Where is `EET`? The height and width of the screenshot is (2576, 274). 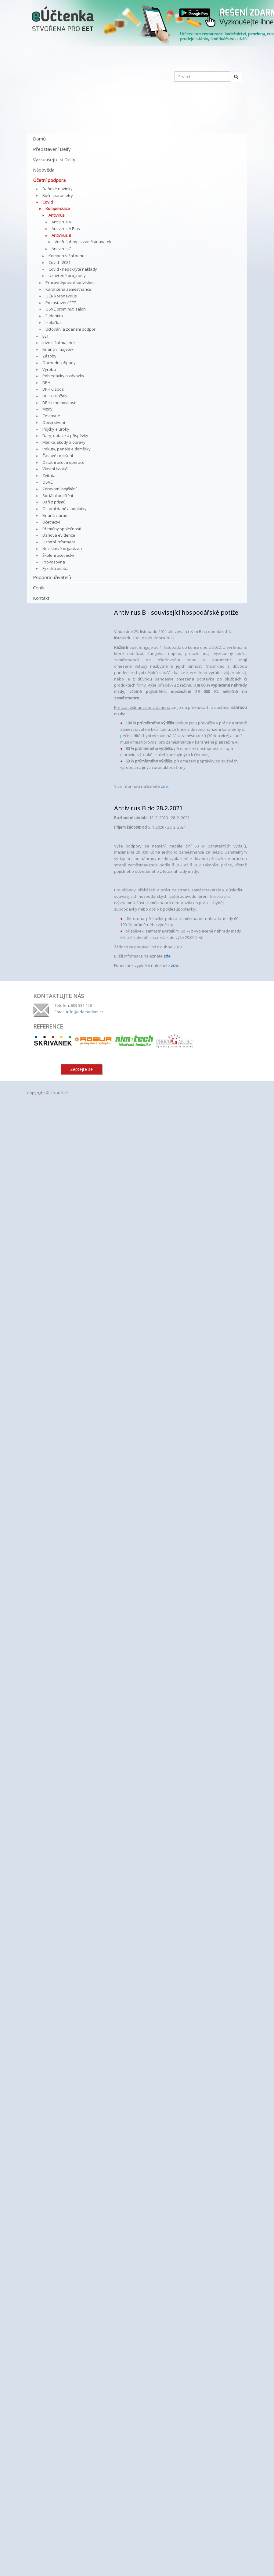
EET is located at coordinates (45, 336).